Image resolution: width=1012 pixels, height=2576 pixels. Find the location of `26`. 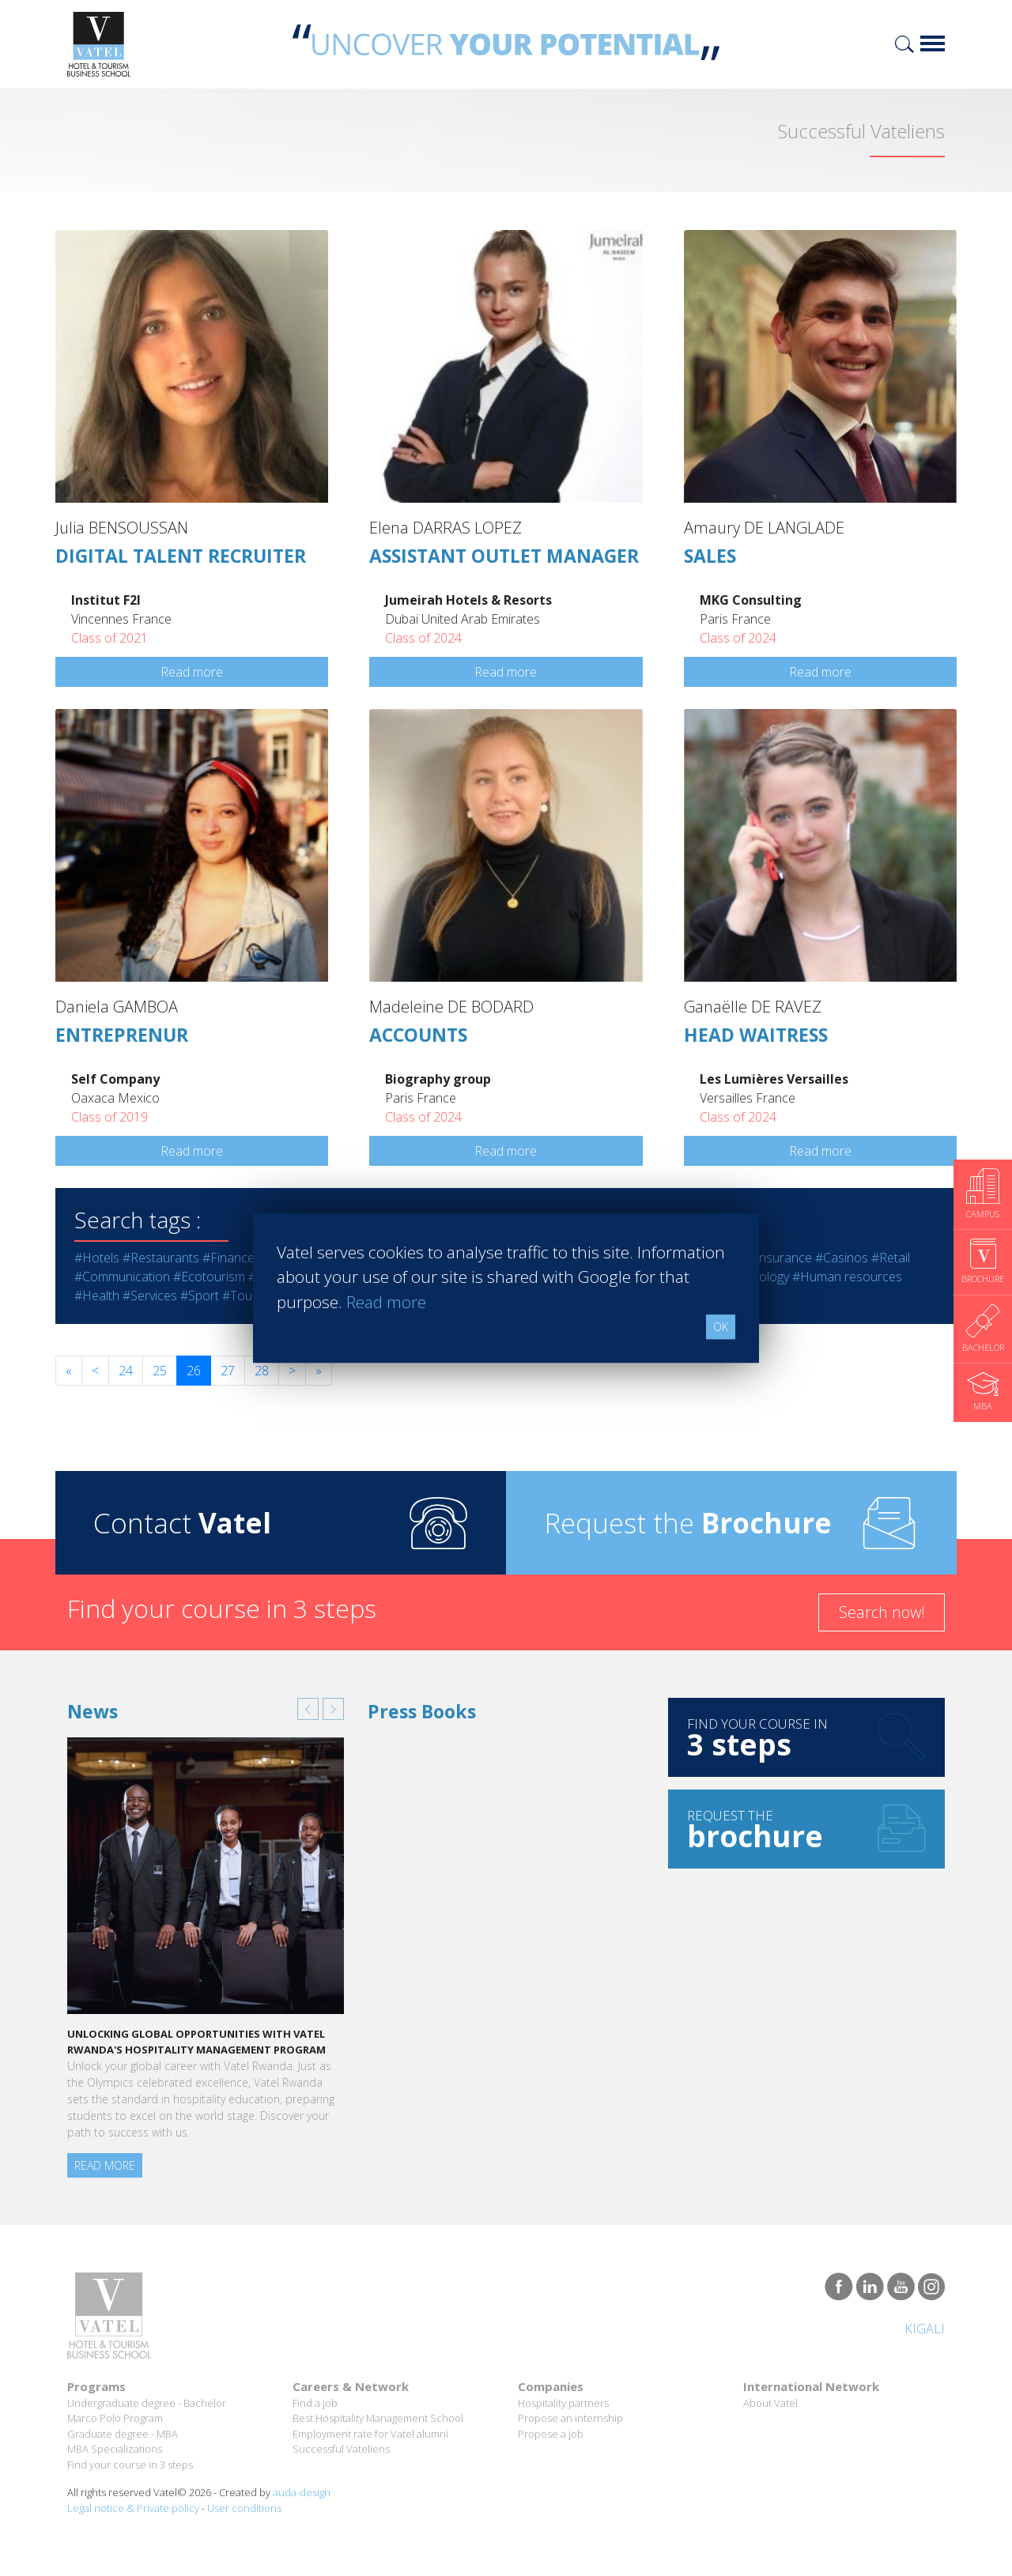

26 is located at coordinates (194, 1370).